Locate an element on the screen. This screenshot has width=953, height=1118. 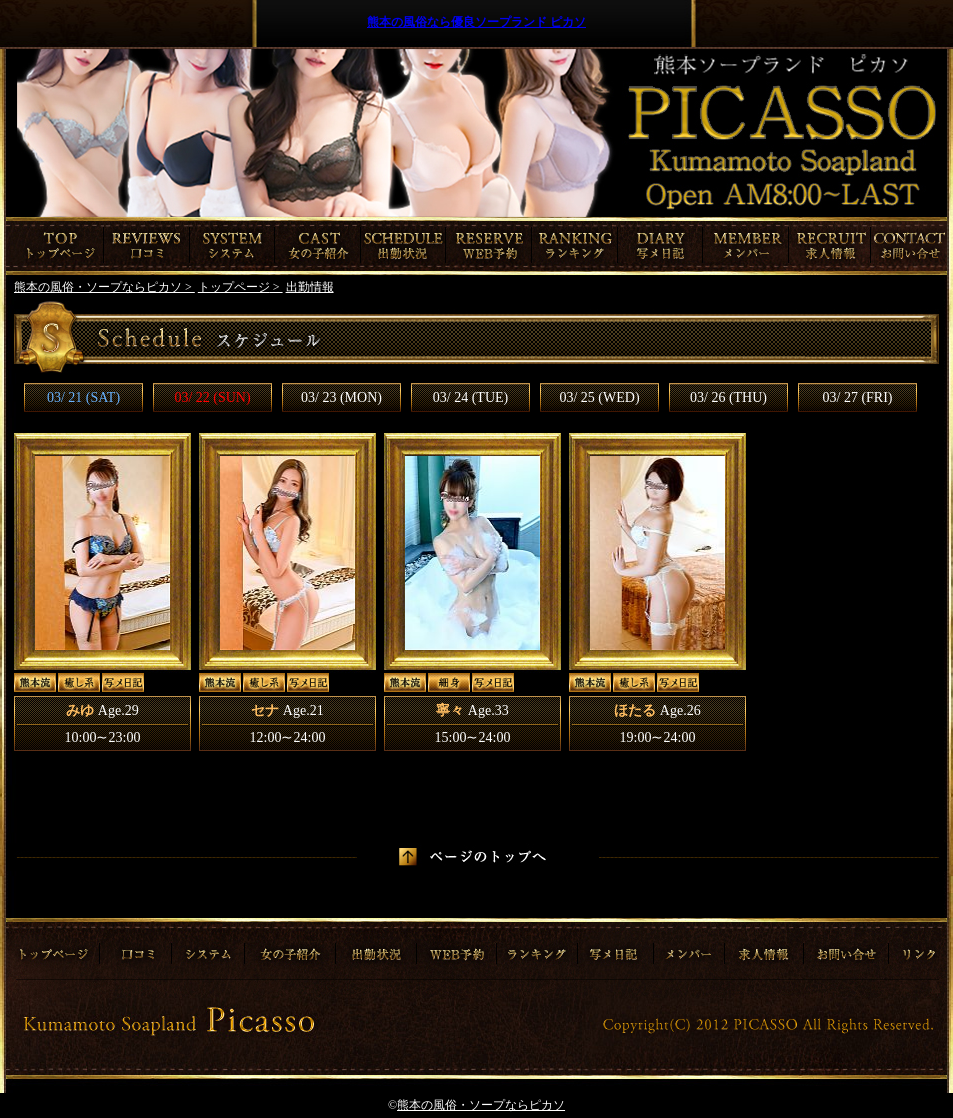
03/ 24 (TUE) is located at coordinates (470, 397).